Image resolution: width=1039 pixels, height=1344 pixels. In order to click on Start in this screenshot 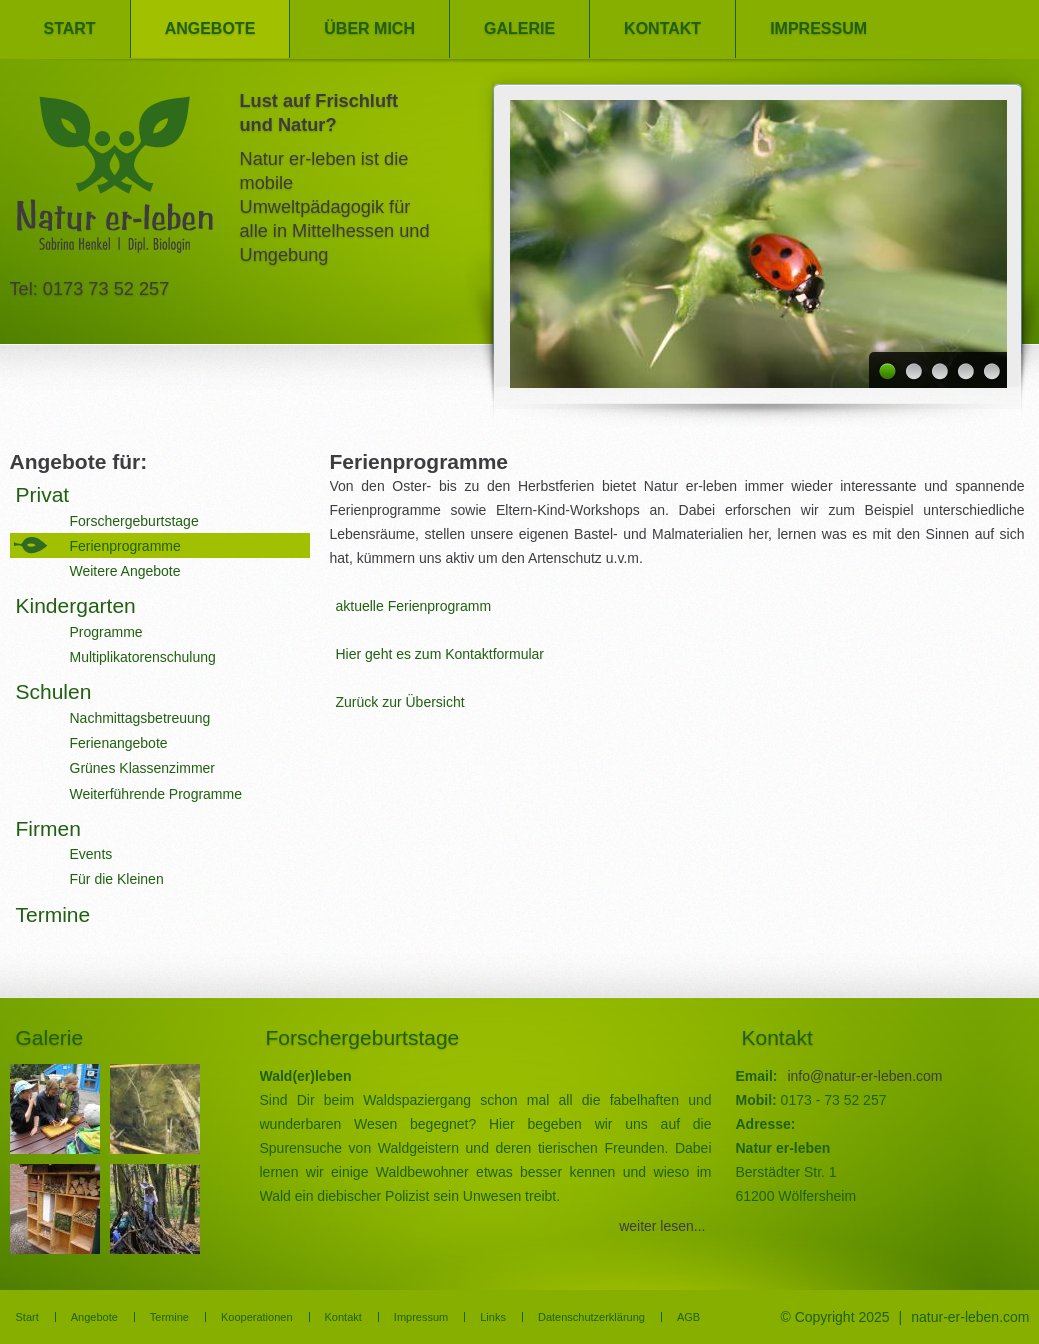, I will do `click(70, 28)`.